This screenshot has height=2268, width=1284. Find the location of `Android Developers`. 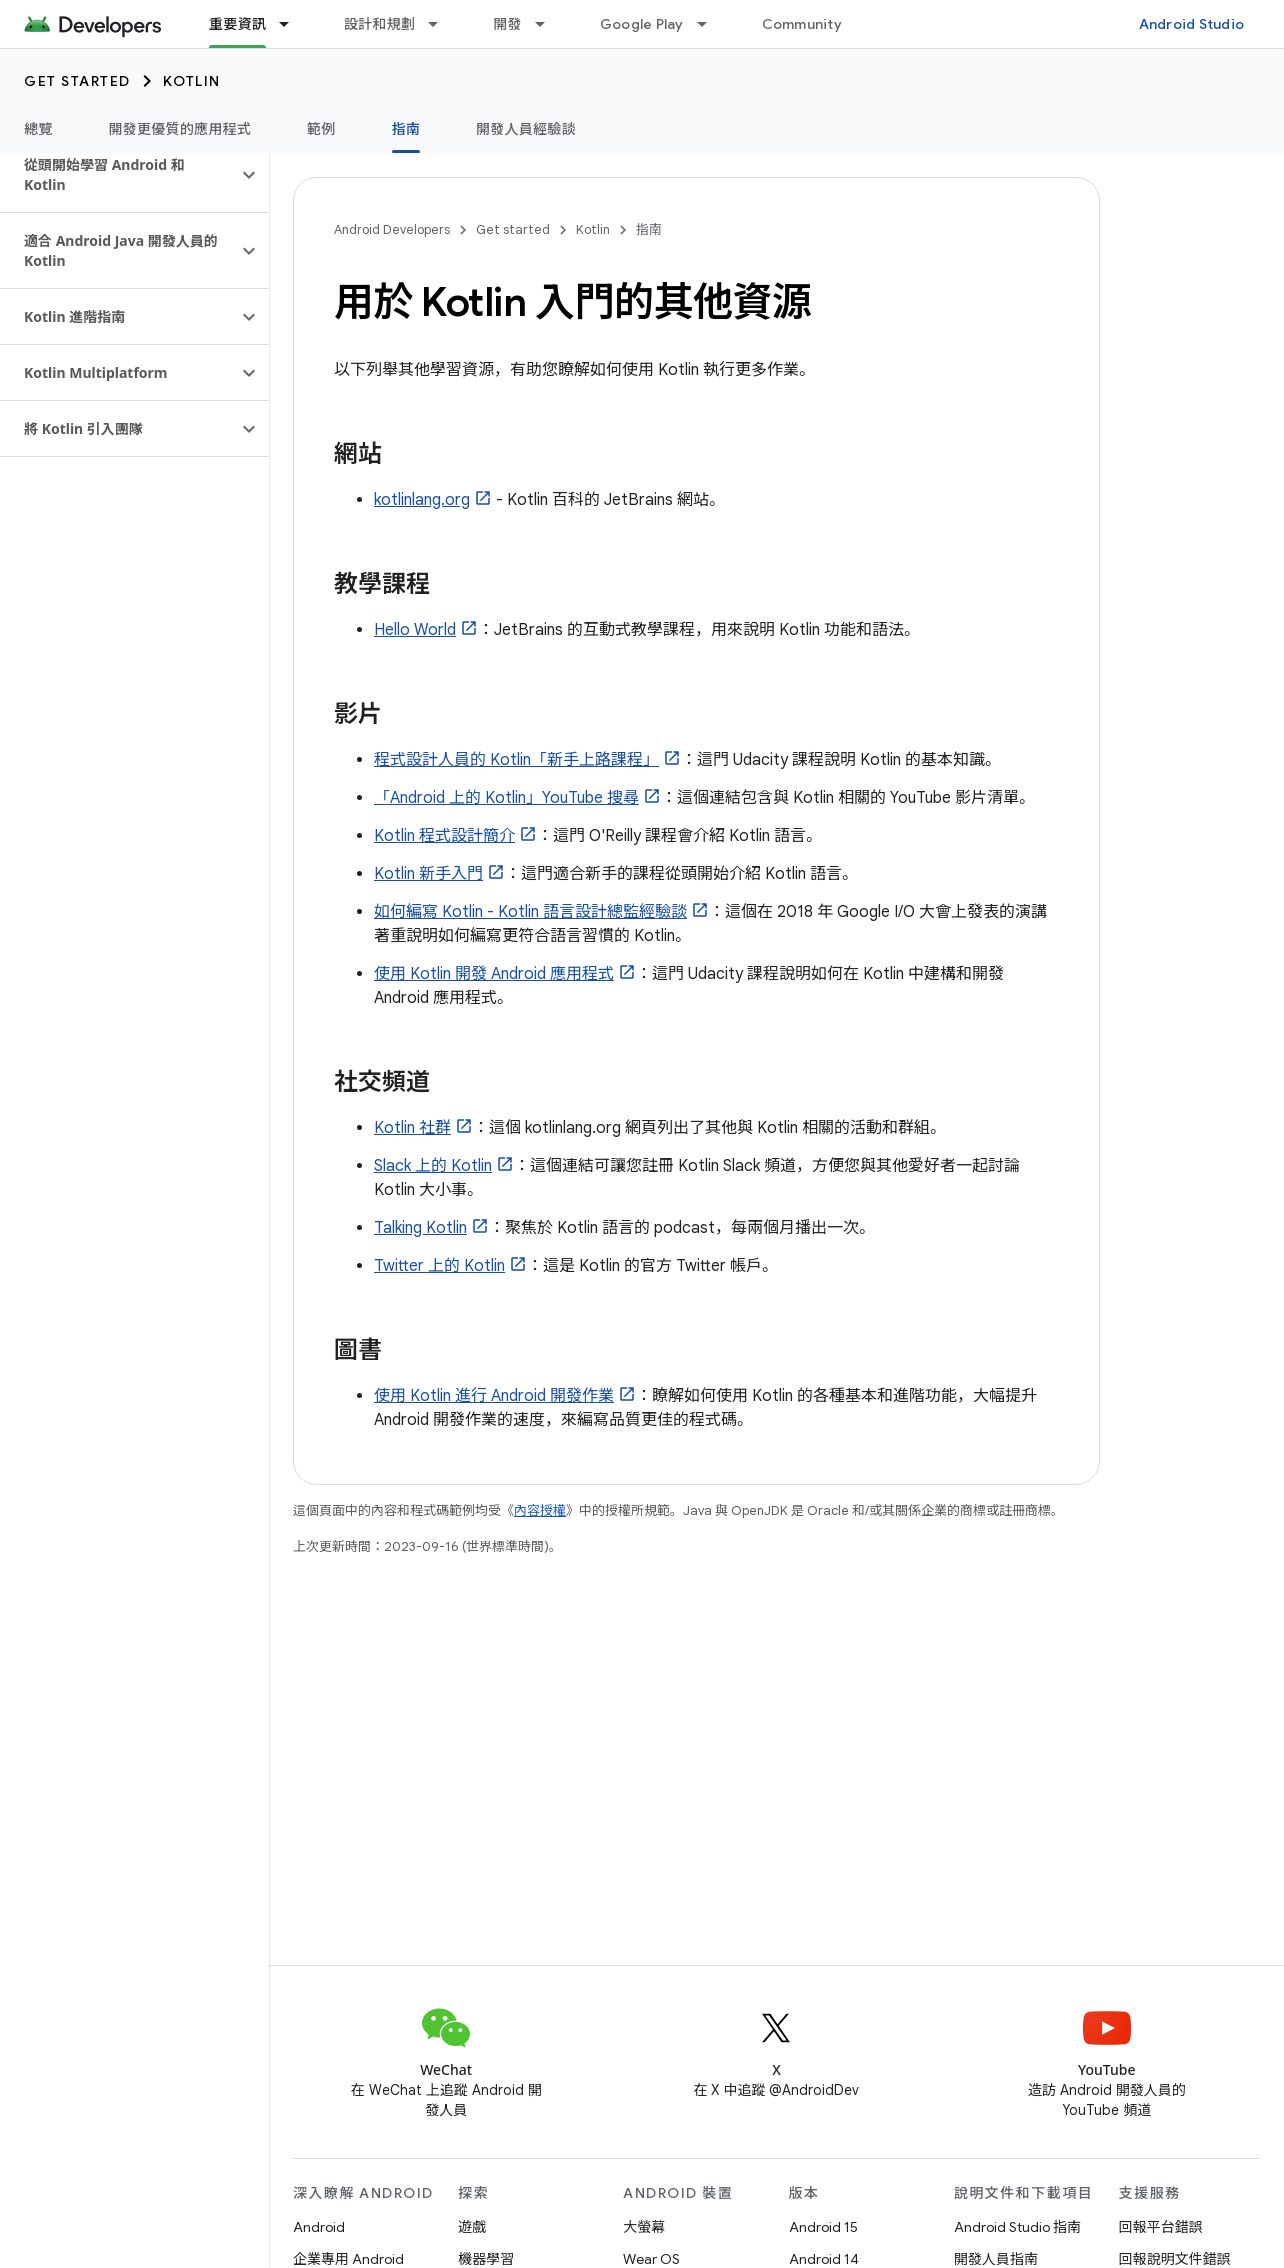

Android Developers is located at coordinates (392, 229).